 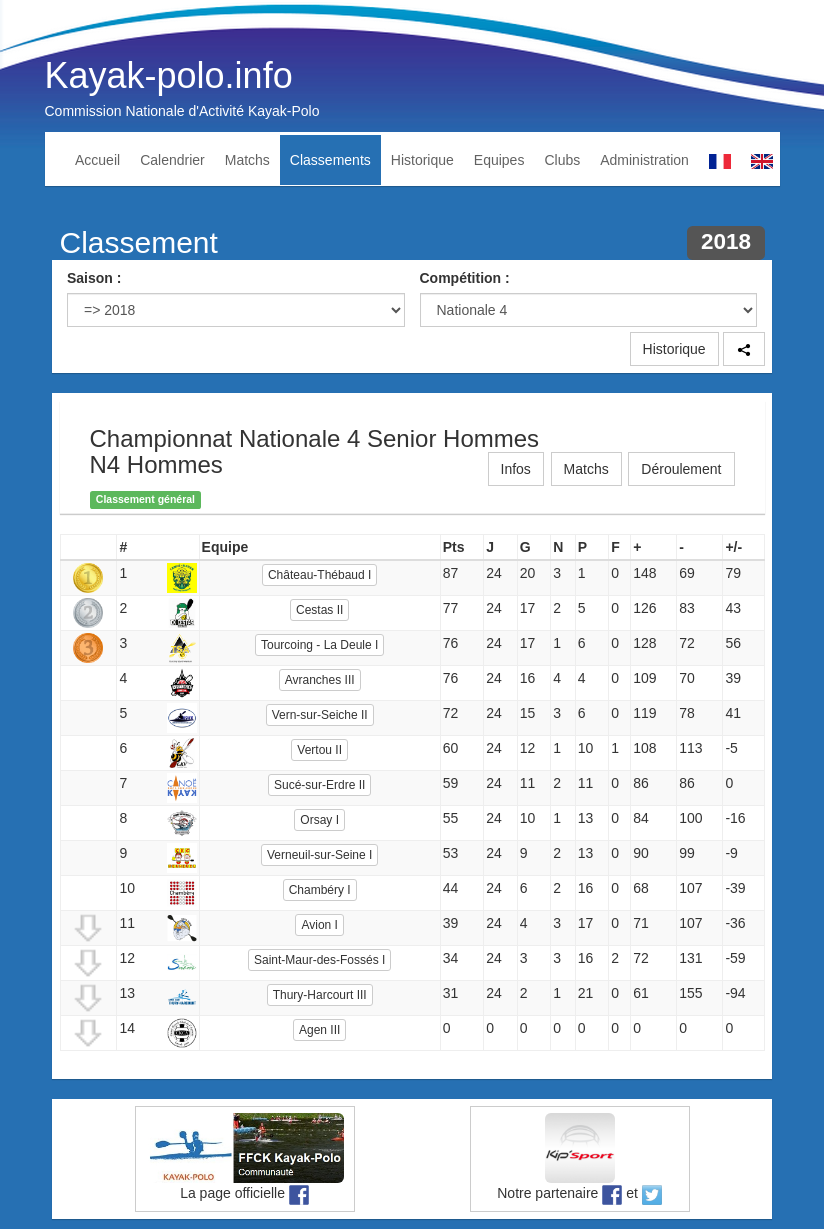 I want to click on Saint-Maur-des-Fossés I, so click(x=319, y=960).